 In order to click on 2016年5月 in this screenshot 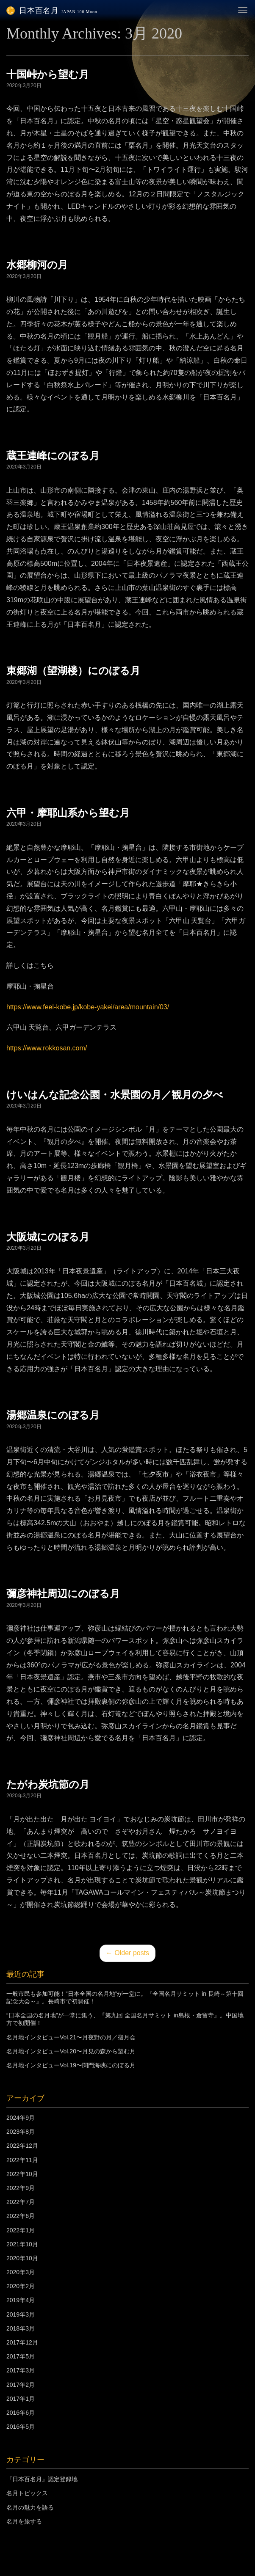, I will do `click(20, 2426)`.